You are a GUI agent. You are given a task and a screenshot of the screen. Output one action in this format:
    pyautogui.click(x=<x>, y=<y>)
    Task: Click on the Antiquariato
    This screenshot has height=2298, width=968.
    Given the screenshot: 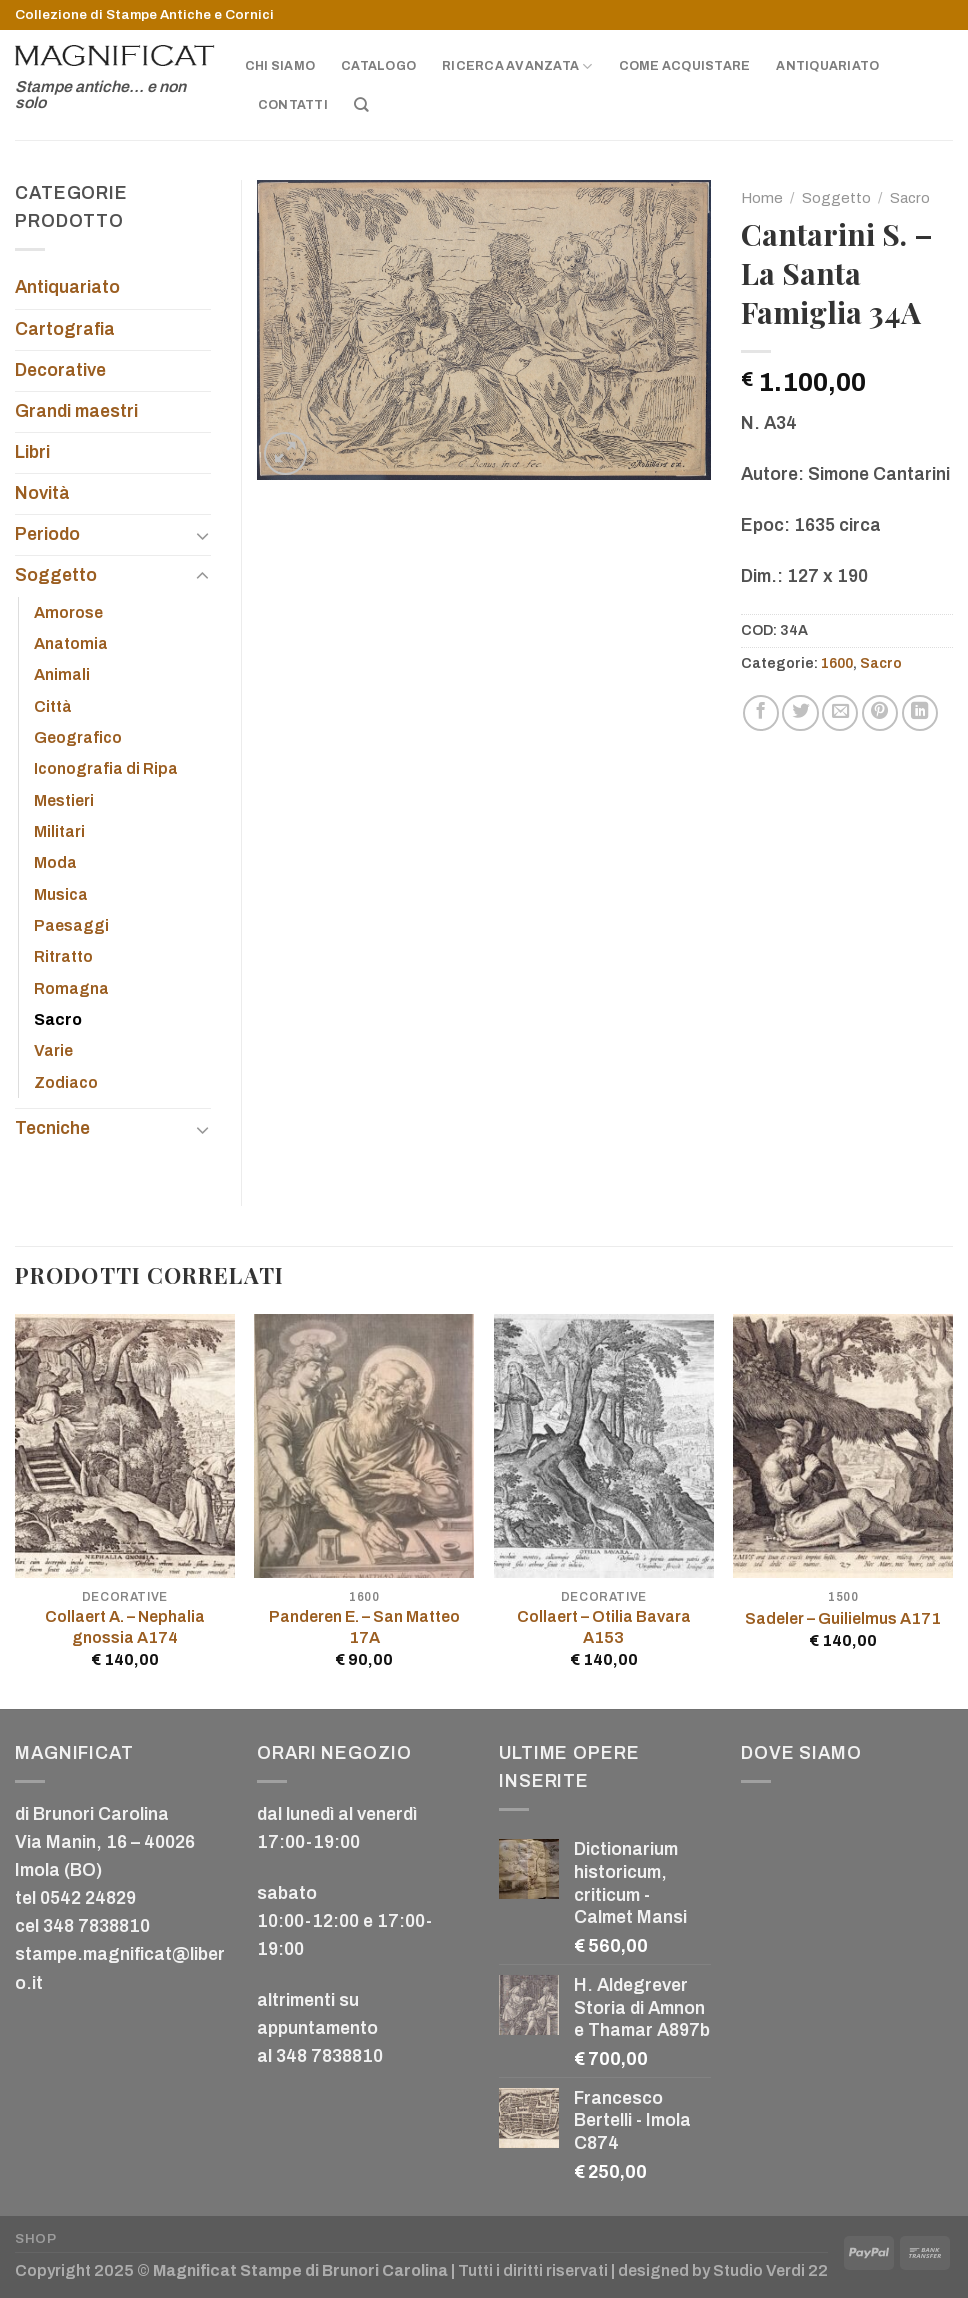 What is the action you would take?
    pyautogui.click(x=827, y=66)
    